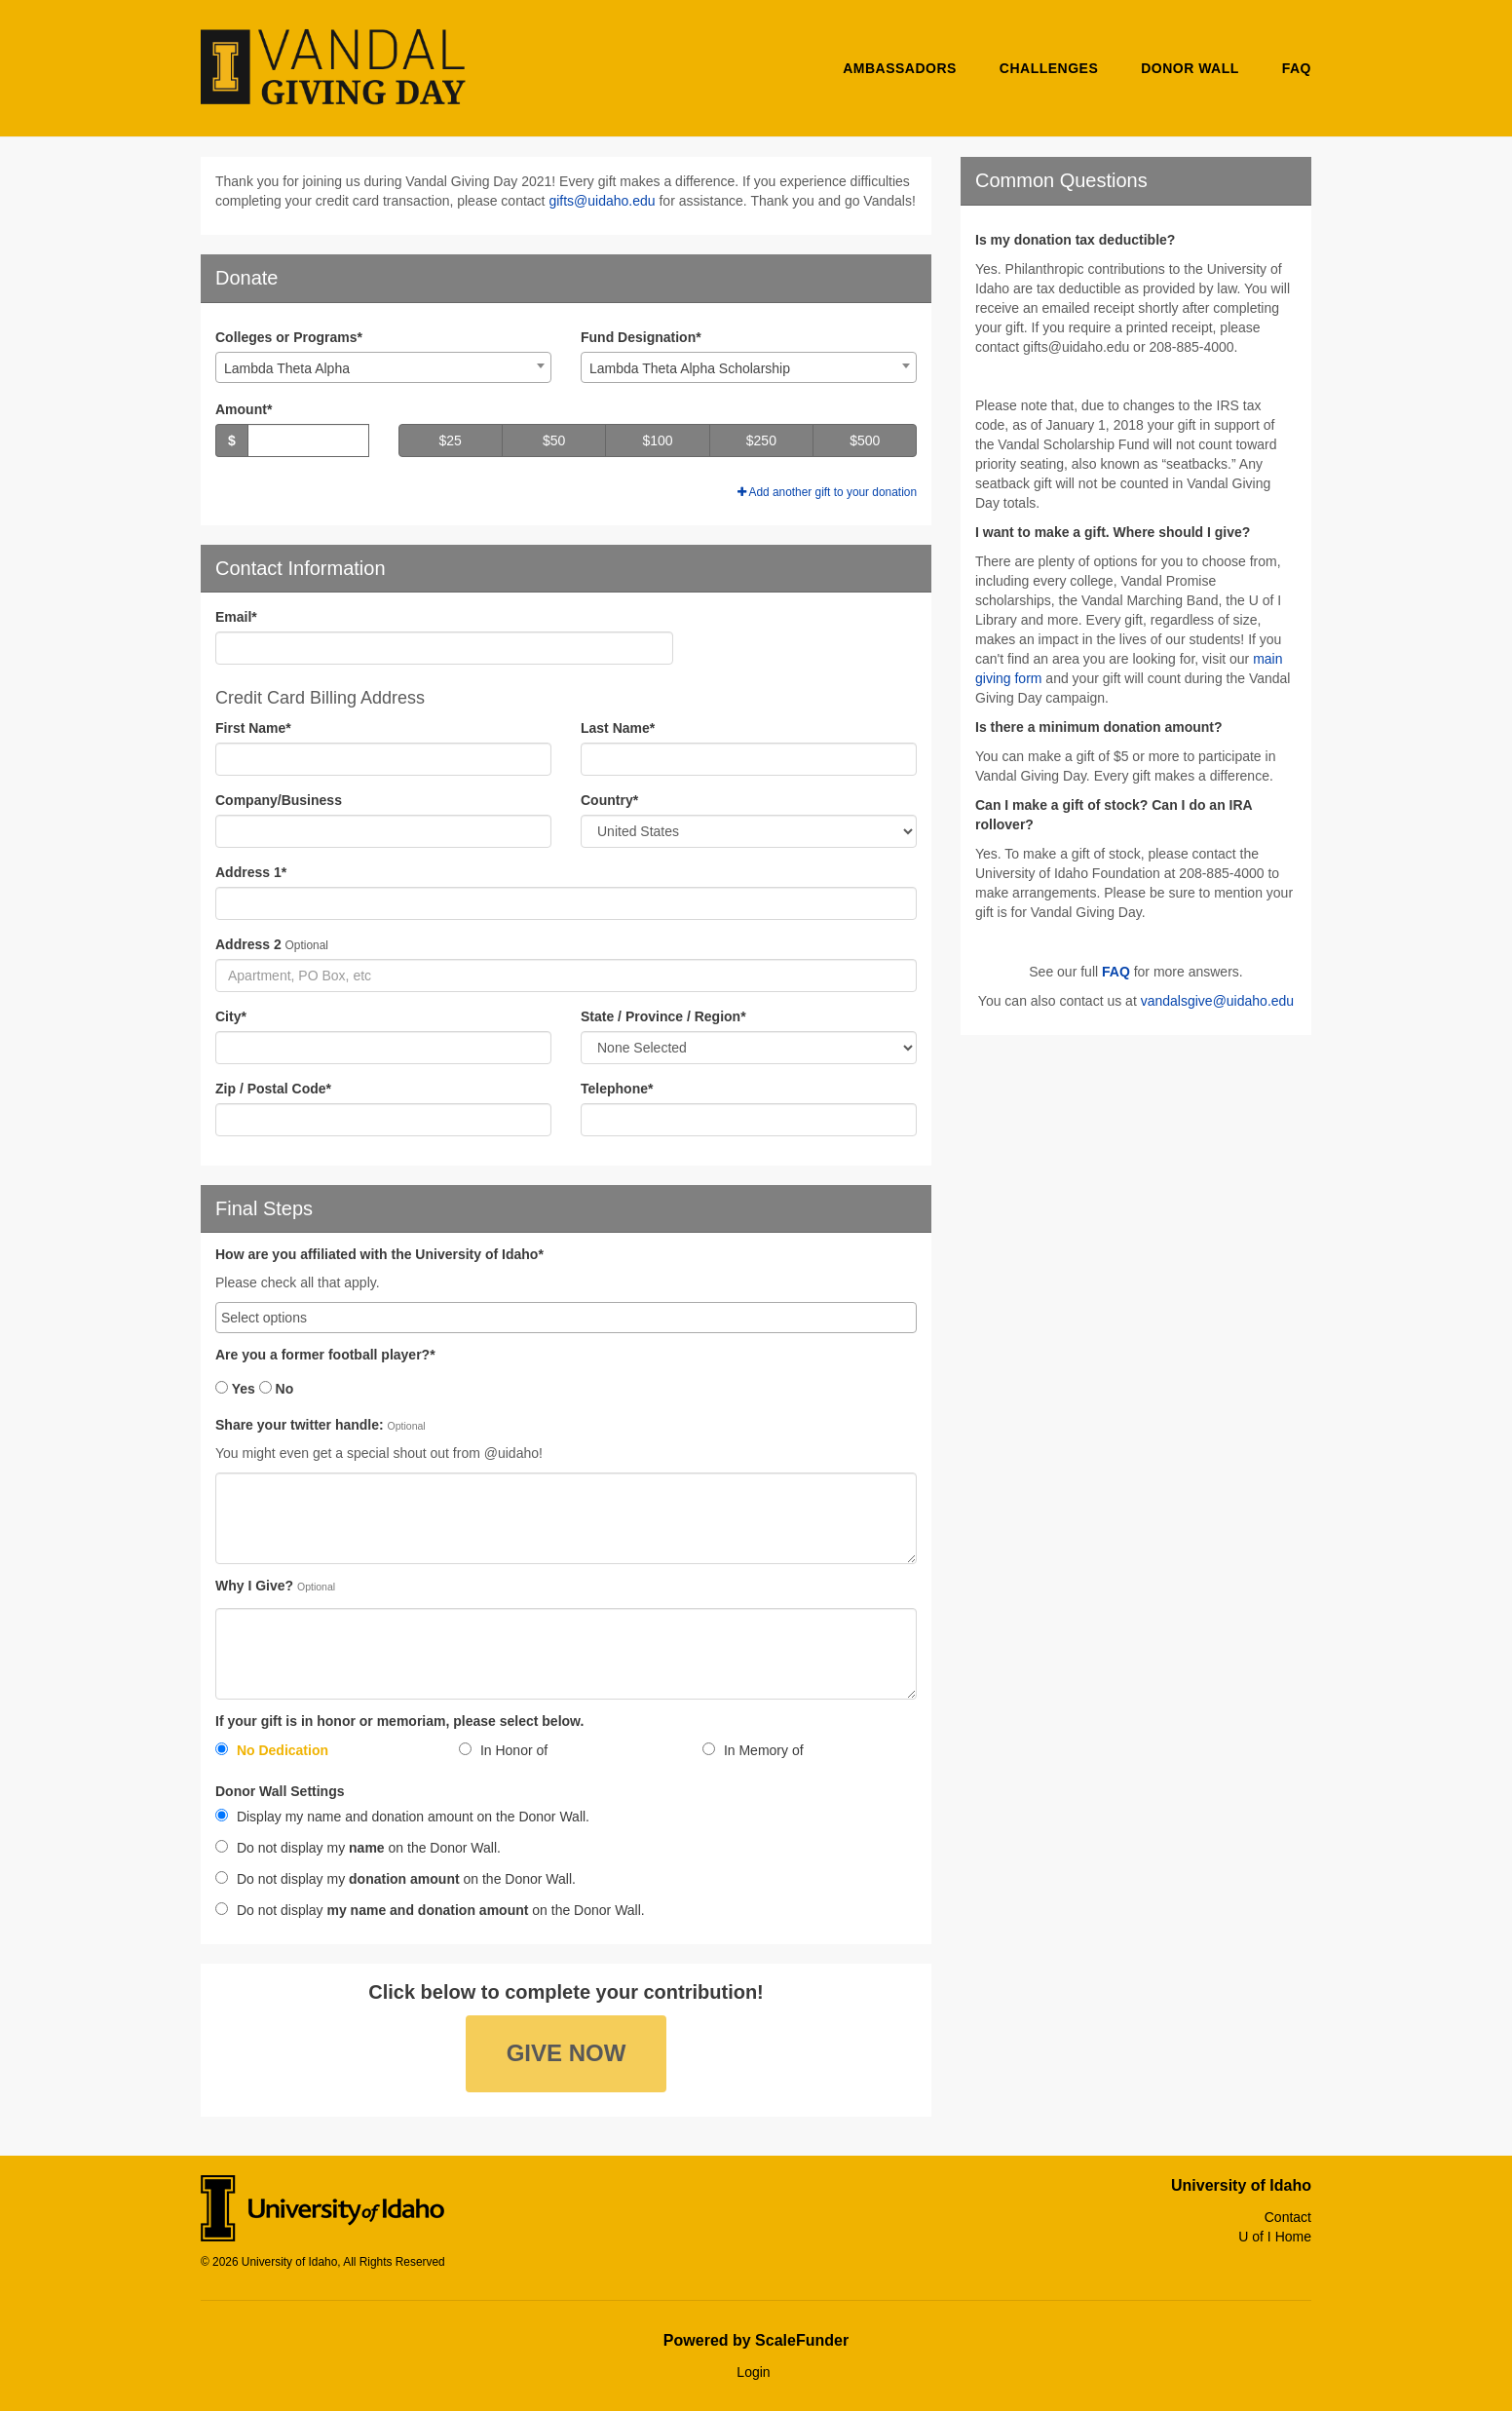 The image size is (1512, 2411). Describe the element at coordinates (865, 440) in the screenshot. I see `$500` at that location.